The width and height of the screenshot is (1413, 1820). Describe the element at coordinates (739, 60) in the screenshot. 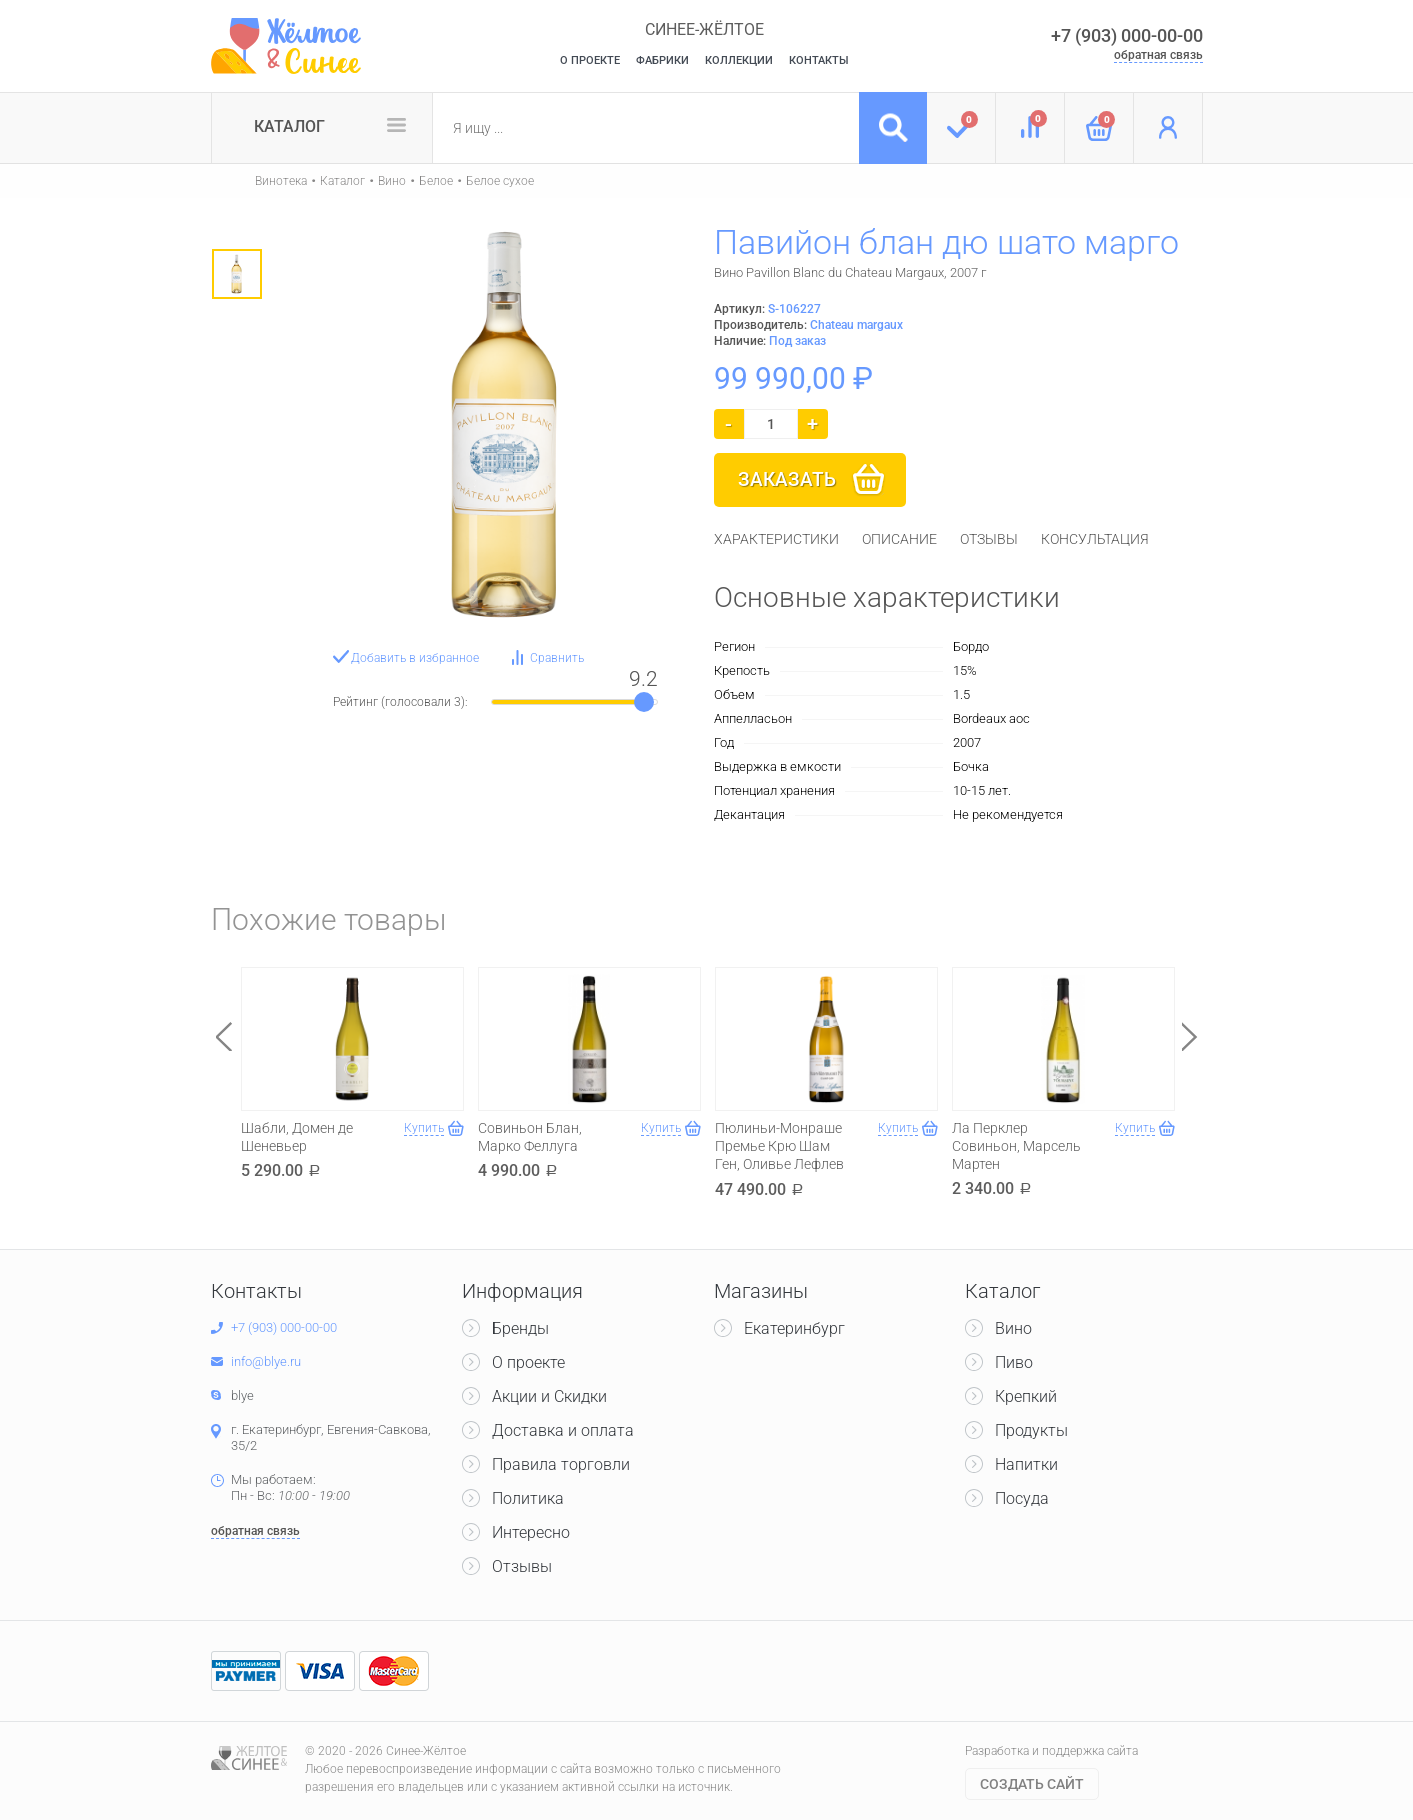

I see `Коллекции` at that location.